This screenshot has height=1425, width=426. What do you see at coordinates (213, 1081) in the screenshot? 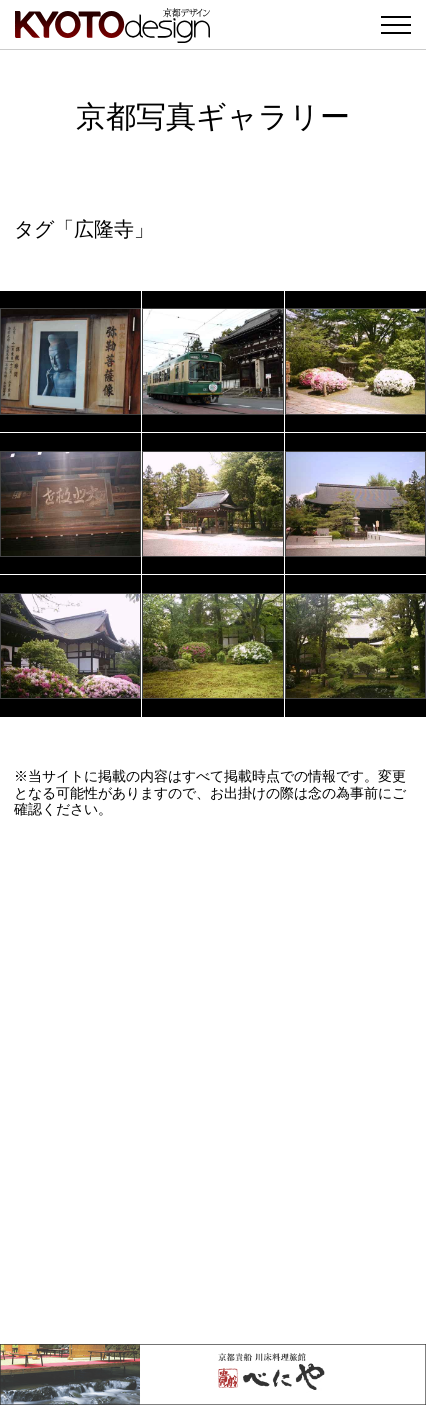
I see `[Advertisement]` at bounding box center [213, 1081].